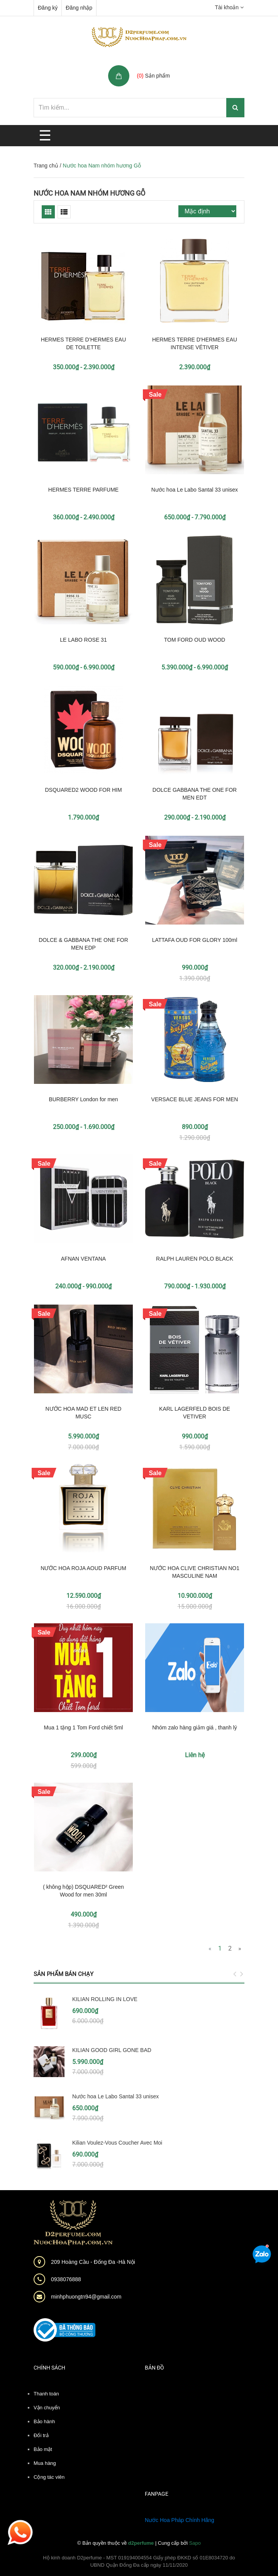 The image size is (278, 2576). I want to click on Nước hoa Le Labo Santal 33 unisex, so click(194, 490).